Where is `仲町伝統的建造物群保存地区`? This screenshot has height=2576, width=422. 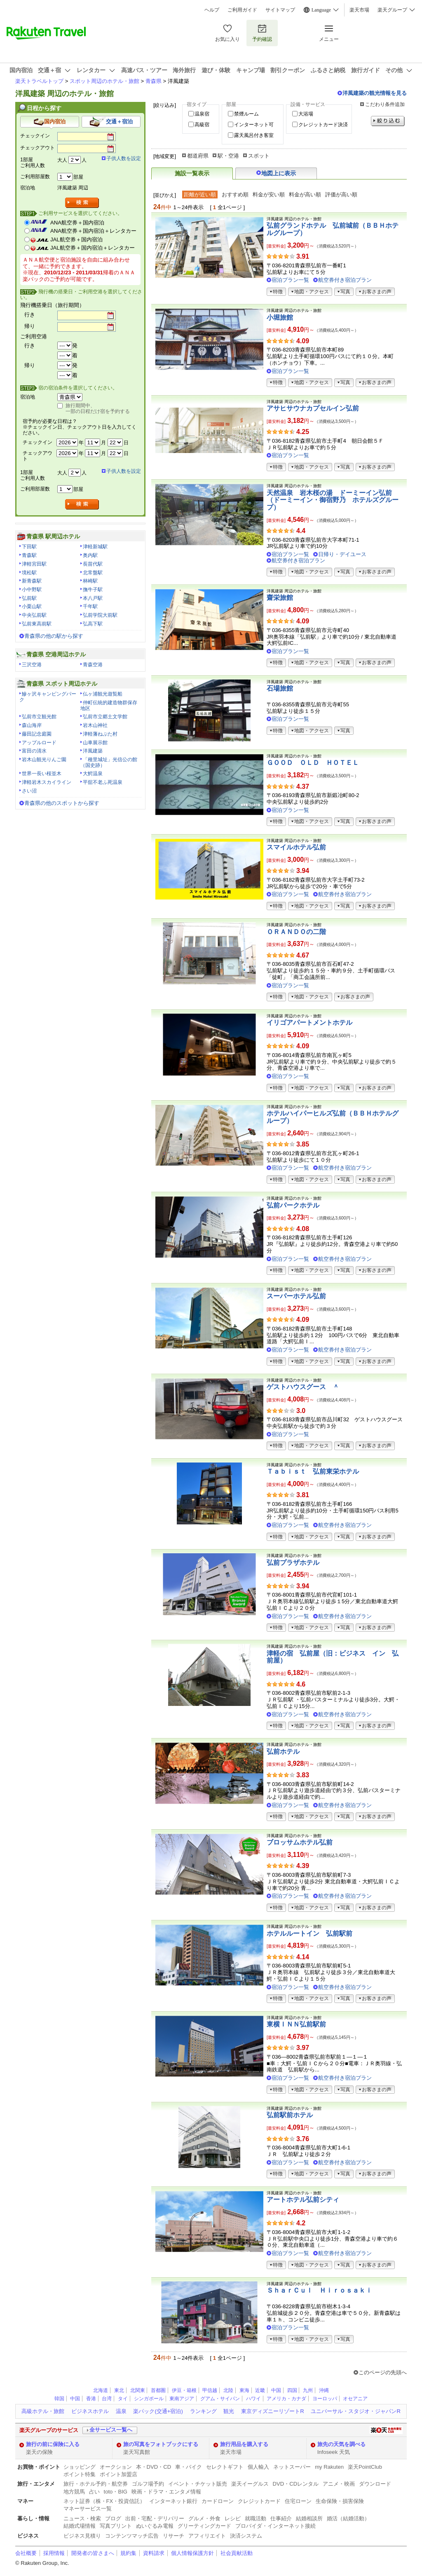
仲町伝統的建造物群保存地区 is located at coordinates (108, 705).